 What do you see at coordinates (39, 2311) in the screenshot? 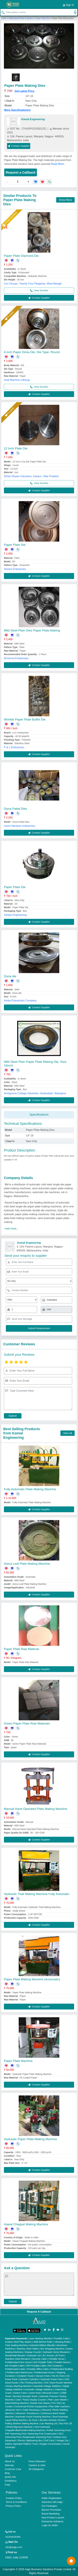
I see `Request A Callback` at bounding box center [39, 2311].